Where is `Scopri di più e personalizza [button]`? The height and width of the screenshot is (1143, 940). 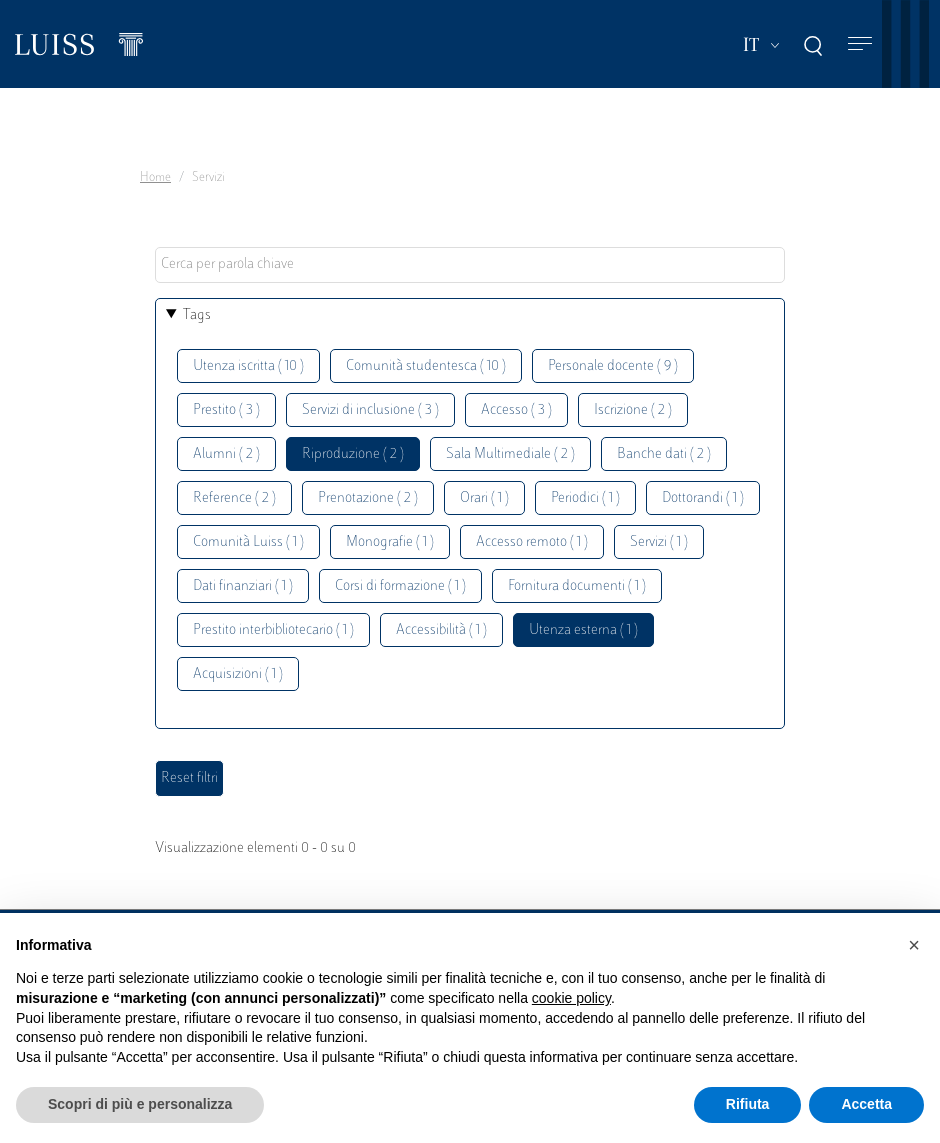
Scopri di più e personalizza [button] is located at coordinates (140, 1104).